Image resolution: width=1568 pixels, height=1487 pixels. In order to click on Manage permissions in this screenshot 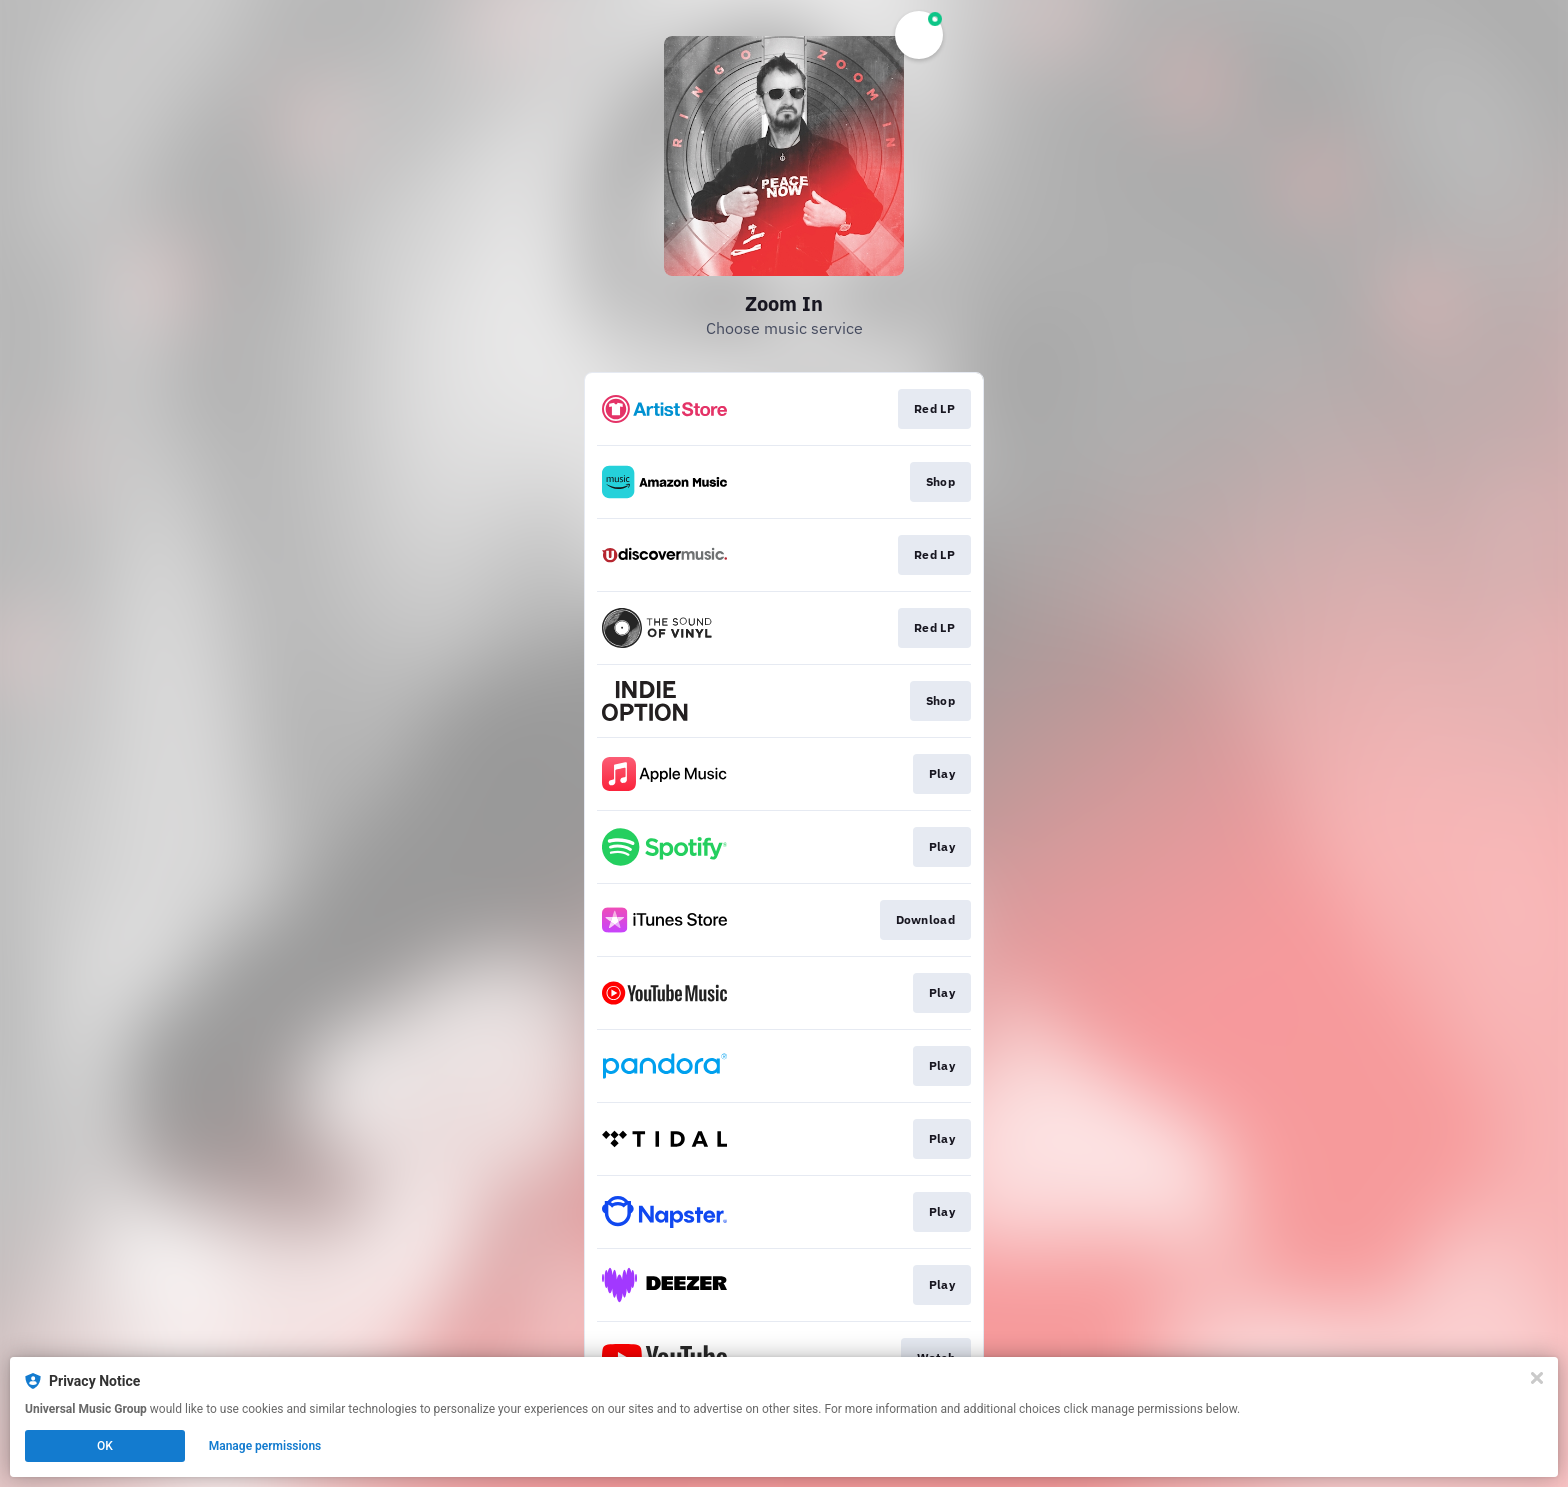, I will do `click(265, 1446)`.